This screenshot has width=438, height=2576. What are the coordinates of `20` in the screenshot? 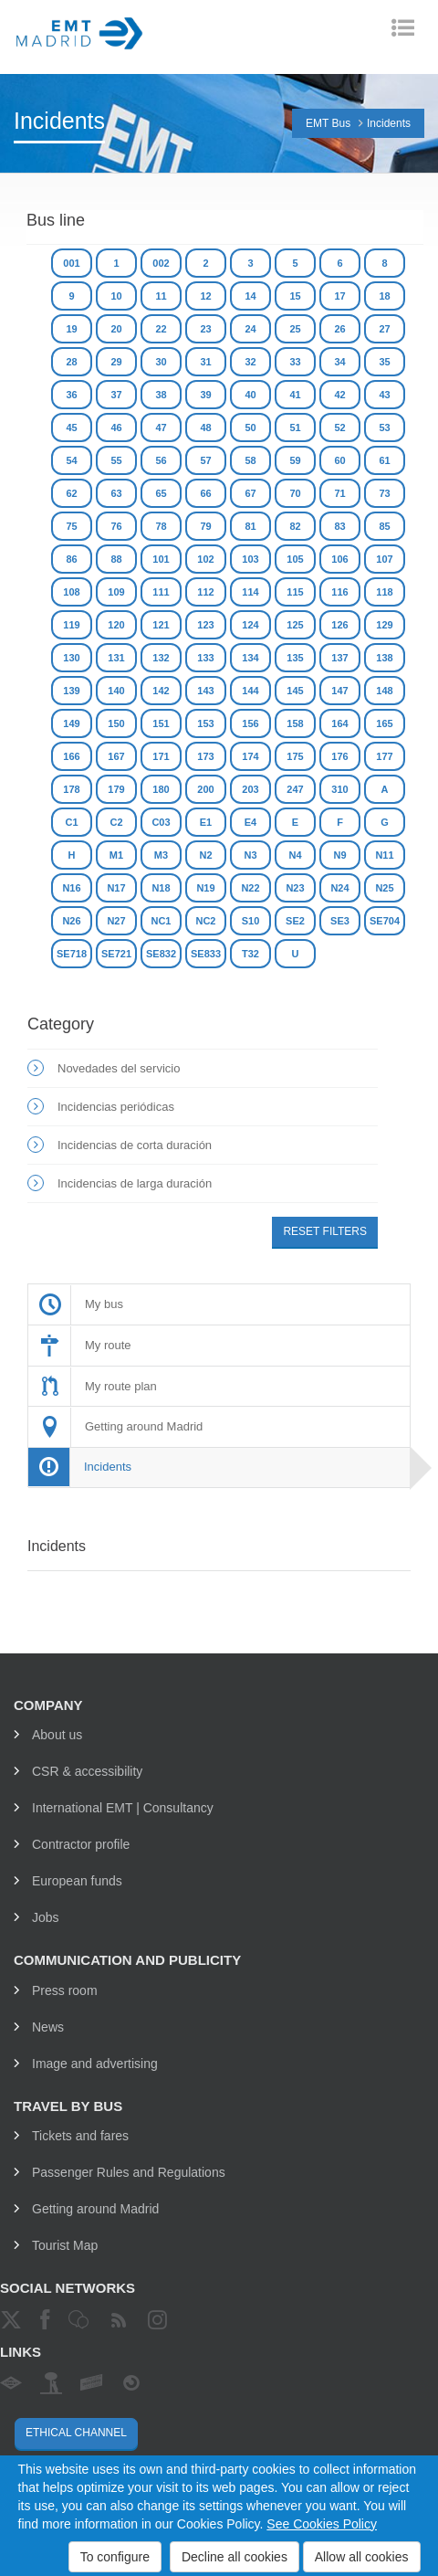 It's located at (115, 328).